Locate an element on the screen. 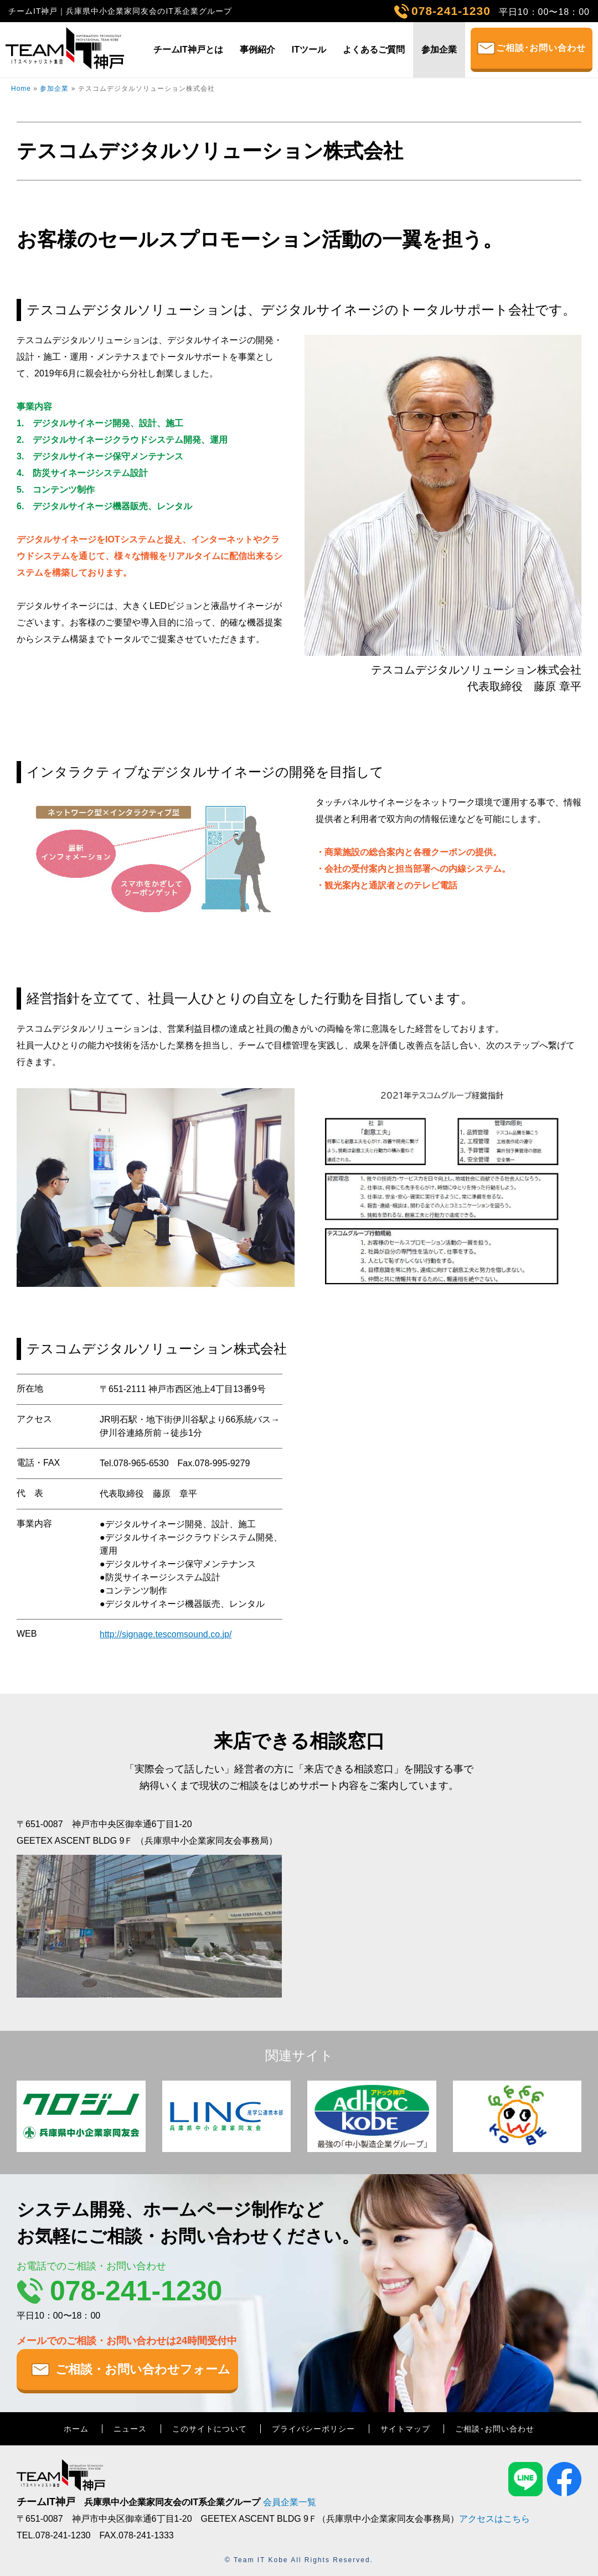  ITツール is located at coordinates (309, 49).